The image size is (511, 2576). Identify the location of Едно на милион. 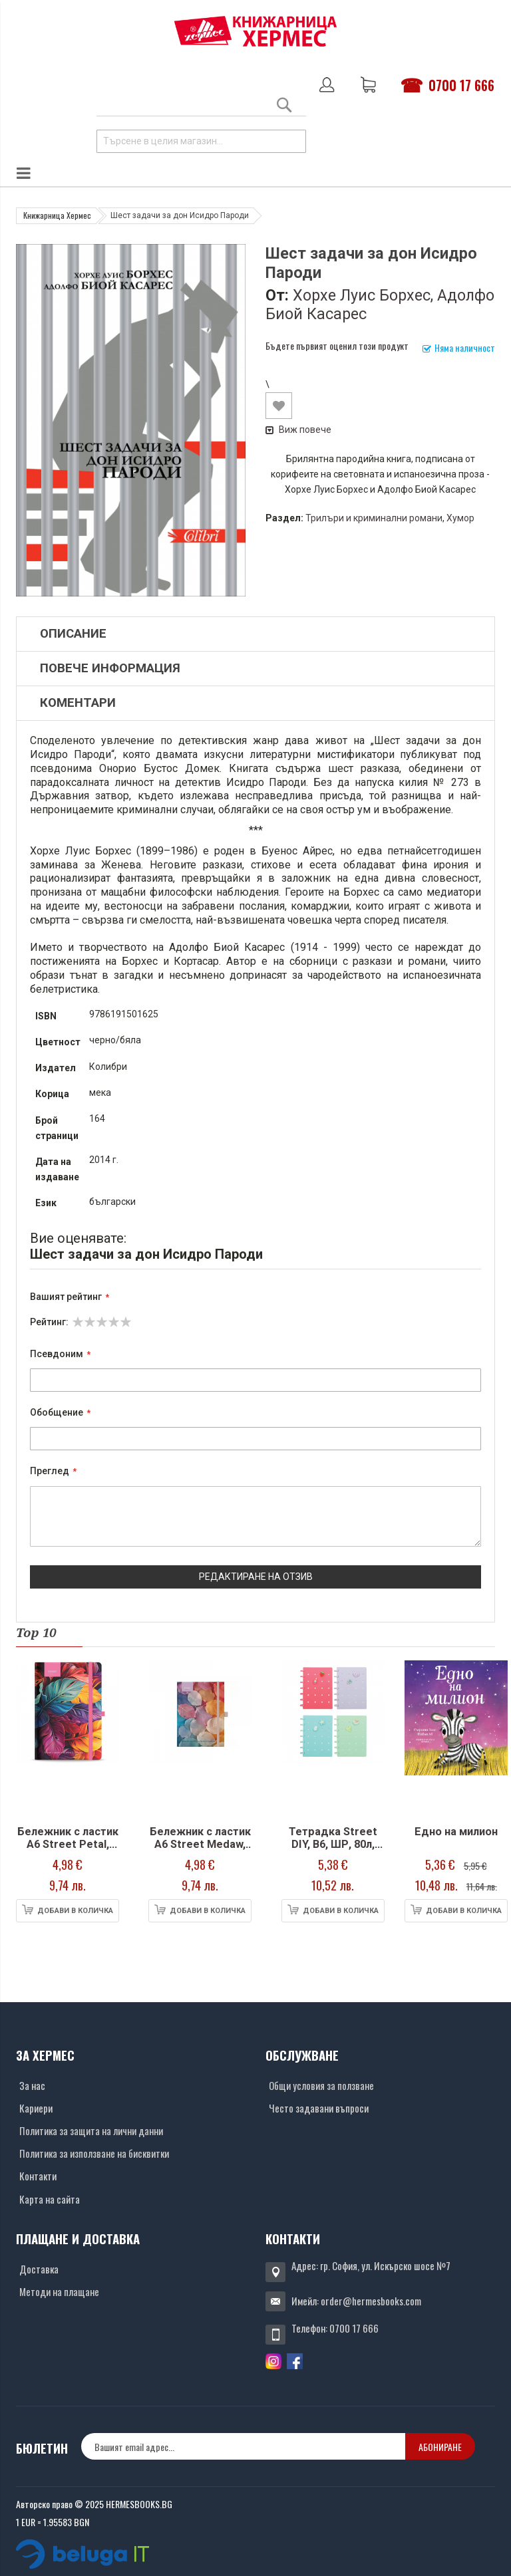
(456, 1831).